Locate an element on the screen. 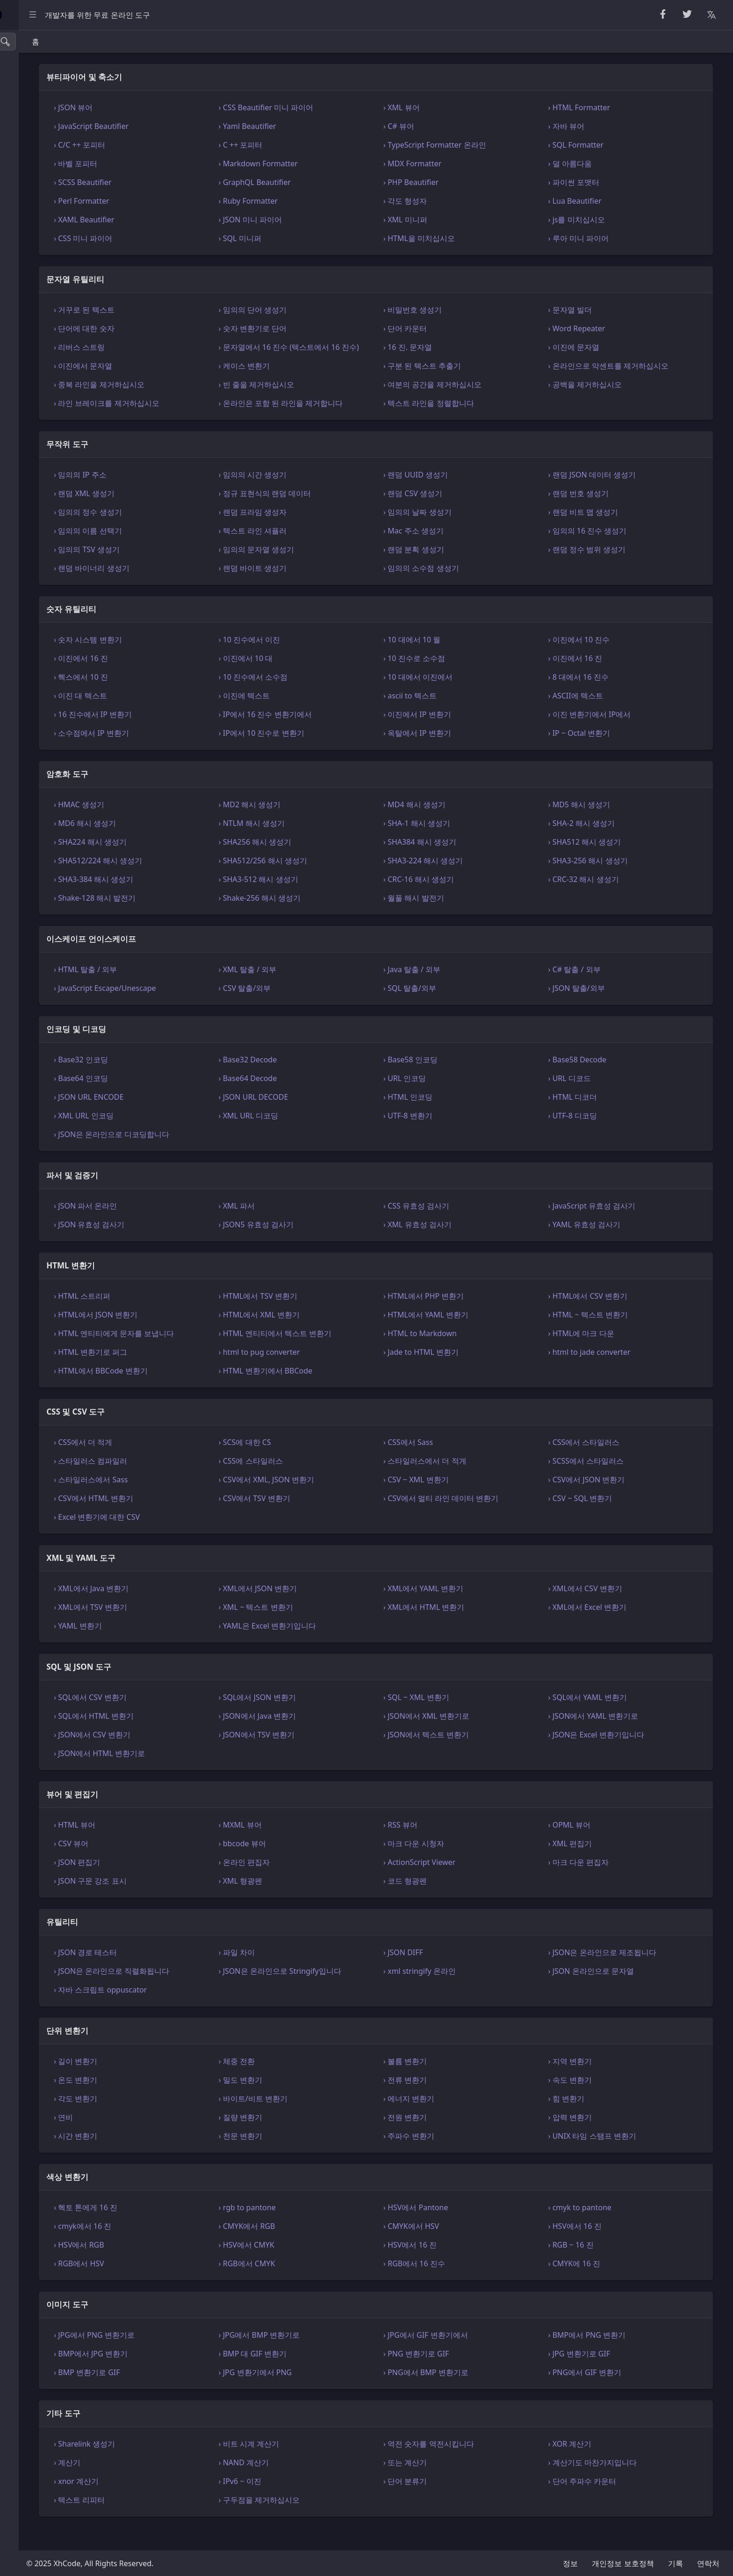  › UNIX 타임 스탬프 변환기 is located at coordinates (620, 2158).